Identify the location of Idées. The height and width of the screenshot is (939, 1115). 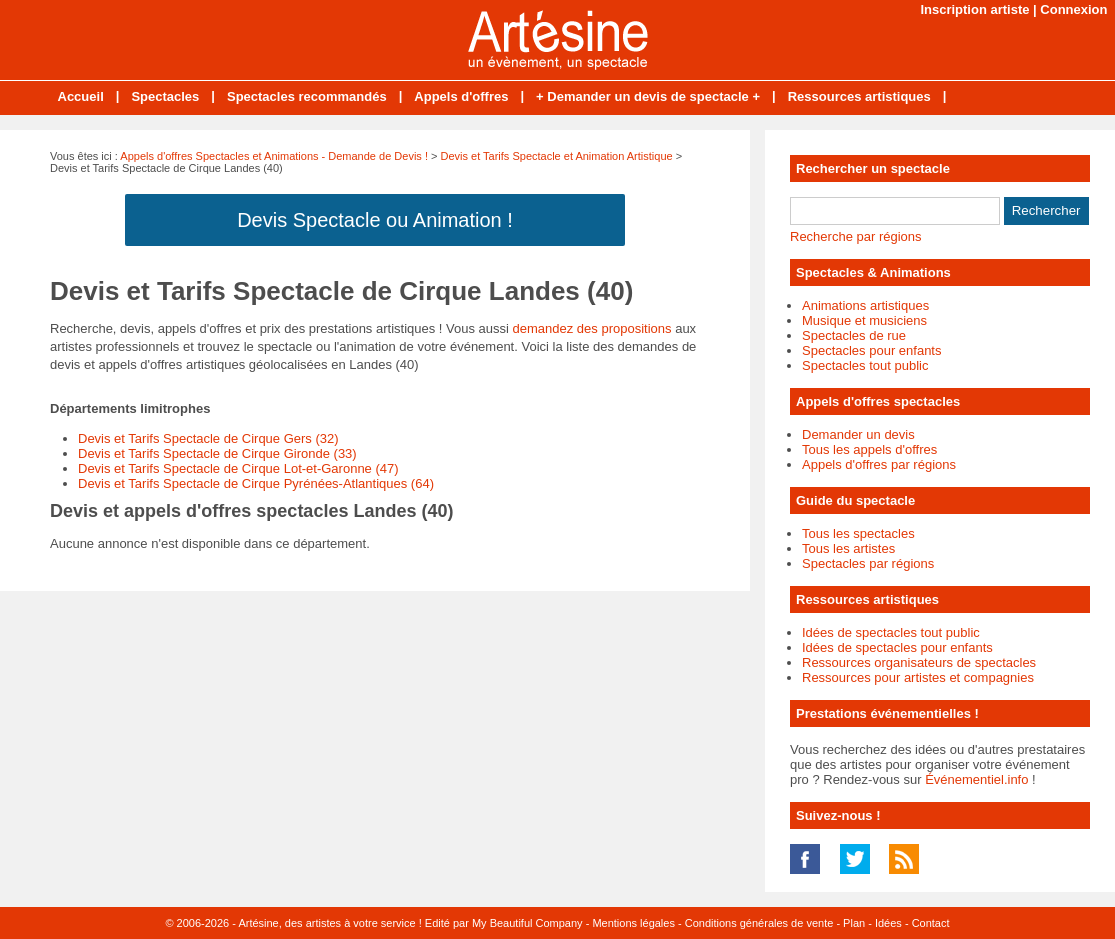
(888, 923).